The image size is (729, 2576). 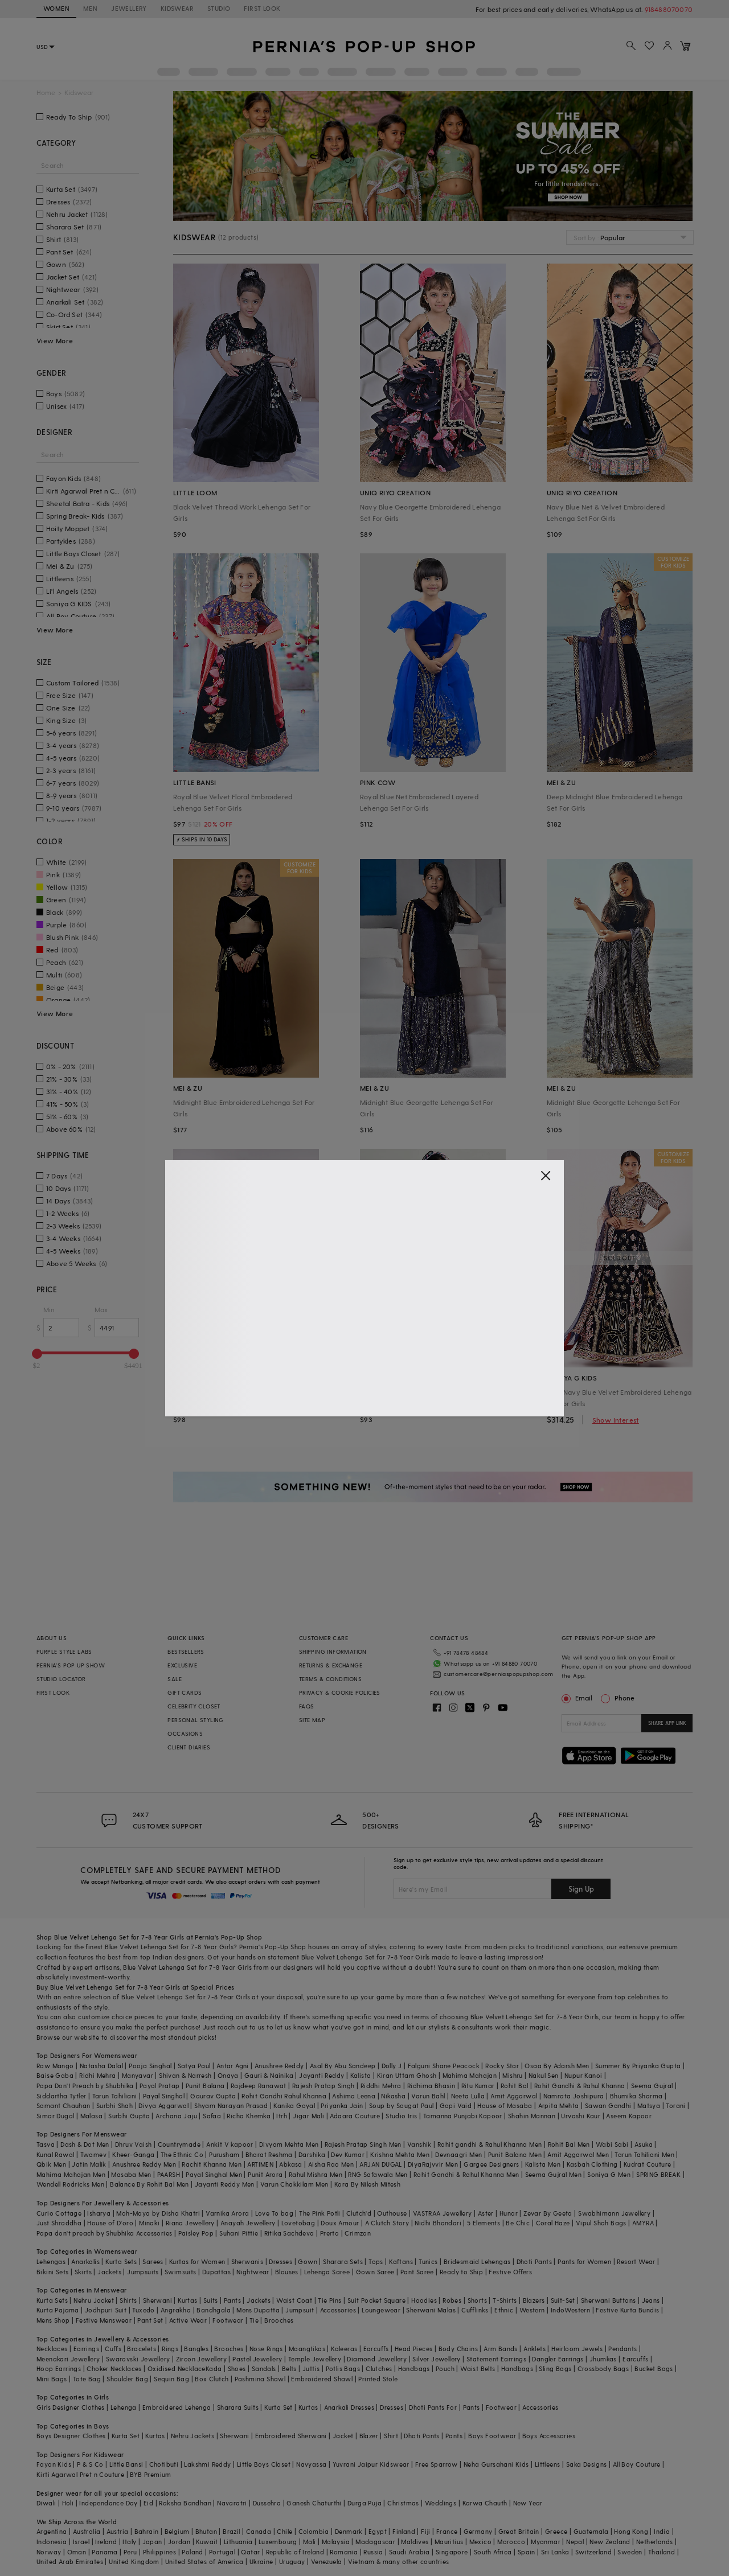 What do you see at coordinates (367, 2184) in the screenshot?
I see `Kora By Nilesh Mitesh` at bounding box center [367, 2184].